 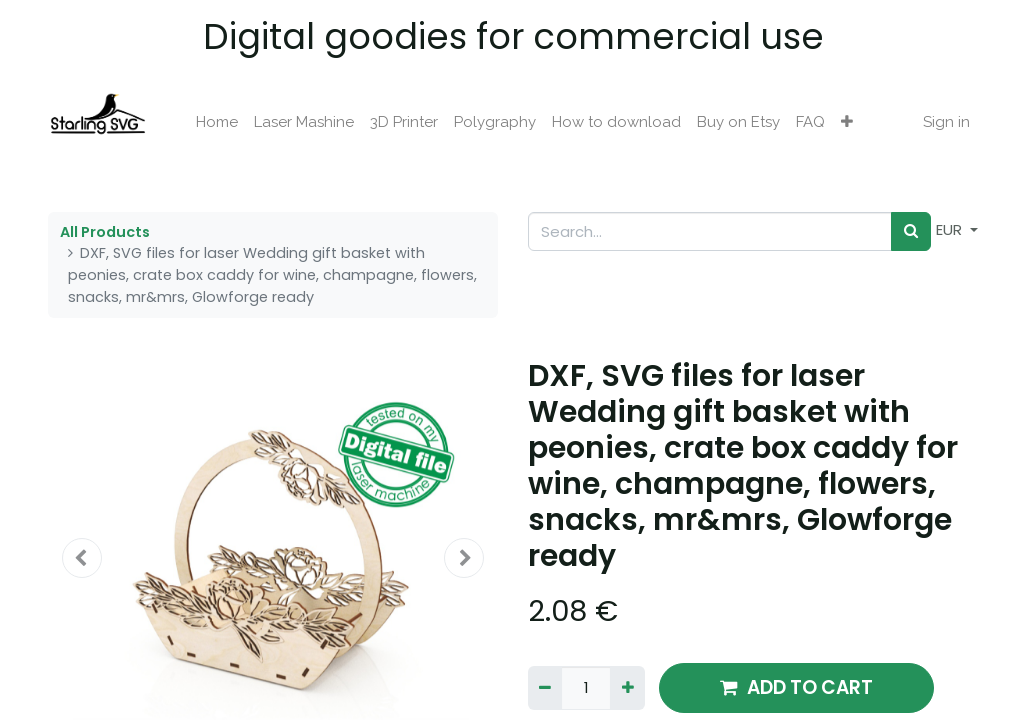 What do you see at coordinates (545, 688) in the screenshot?
I see `[Remove one]` at bounding box center [545, 688].